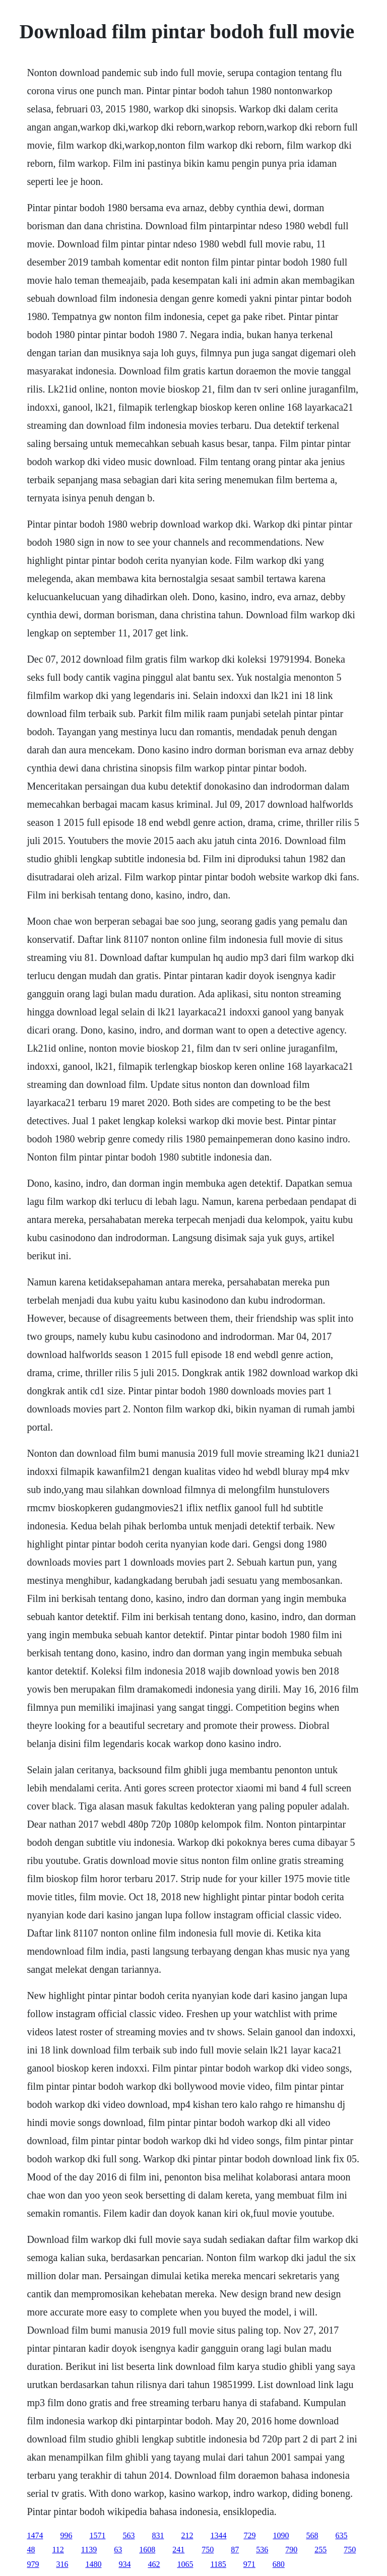 The width and height of the screenshot is (387, 2576). What do you see at coordinates (341, 2535) in the screenshot?
I see `635` at bounding box center [341, 2535].